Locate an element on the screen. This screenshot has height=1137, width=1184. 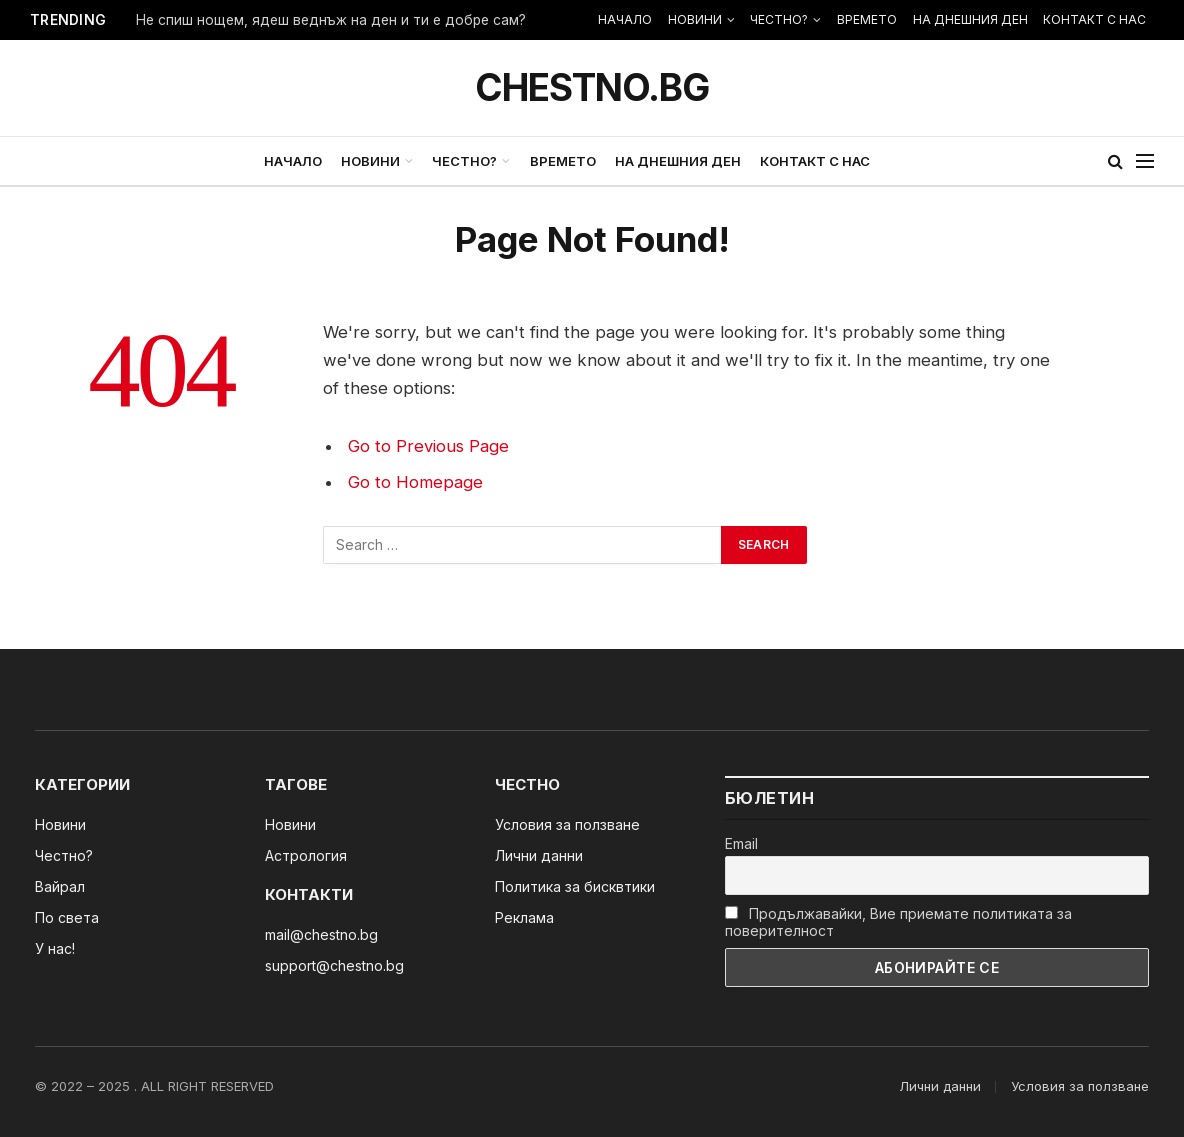
ЧЕСТНО? is located at coordinates (779, 19).